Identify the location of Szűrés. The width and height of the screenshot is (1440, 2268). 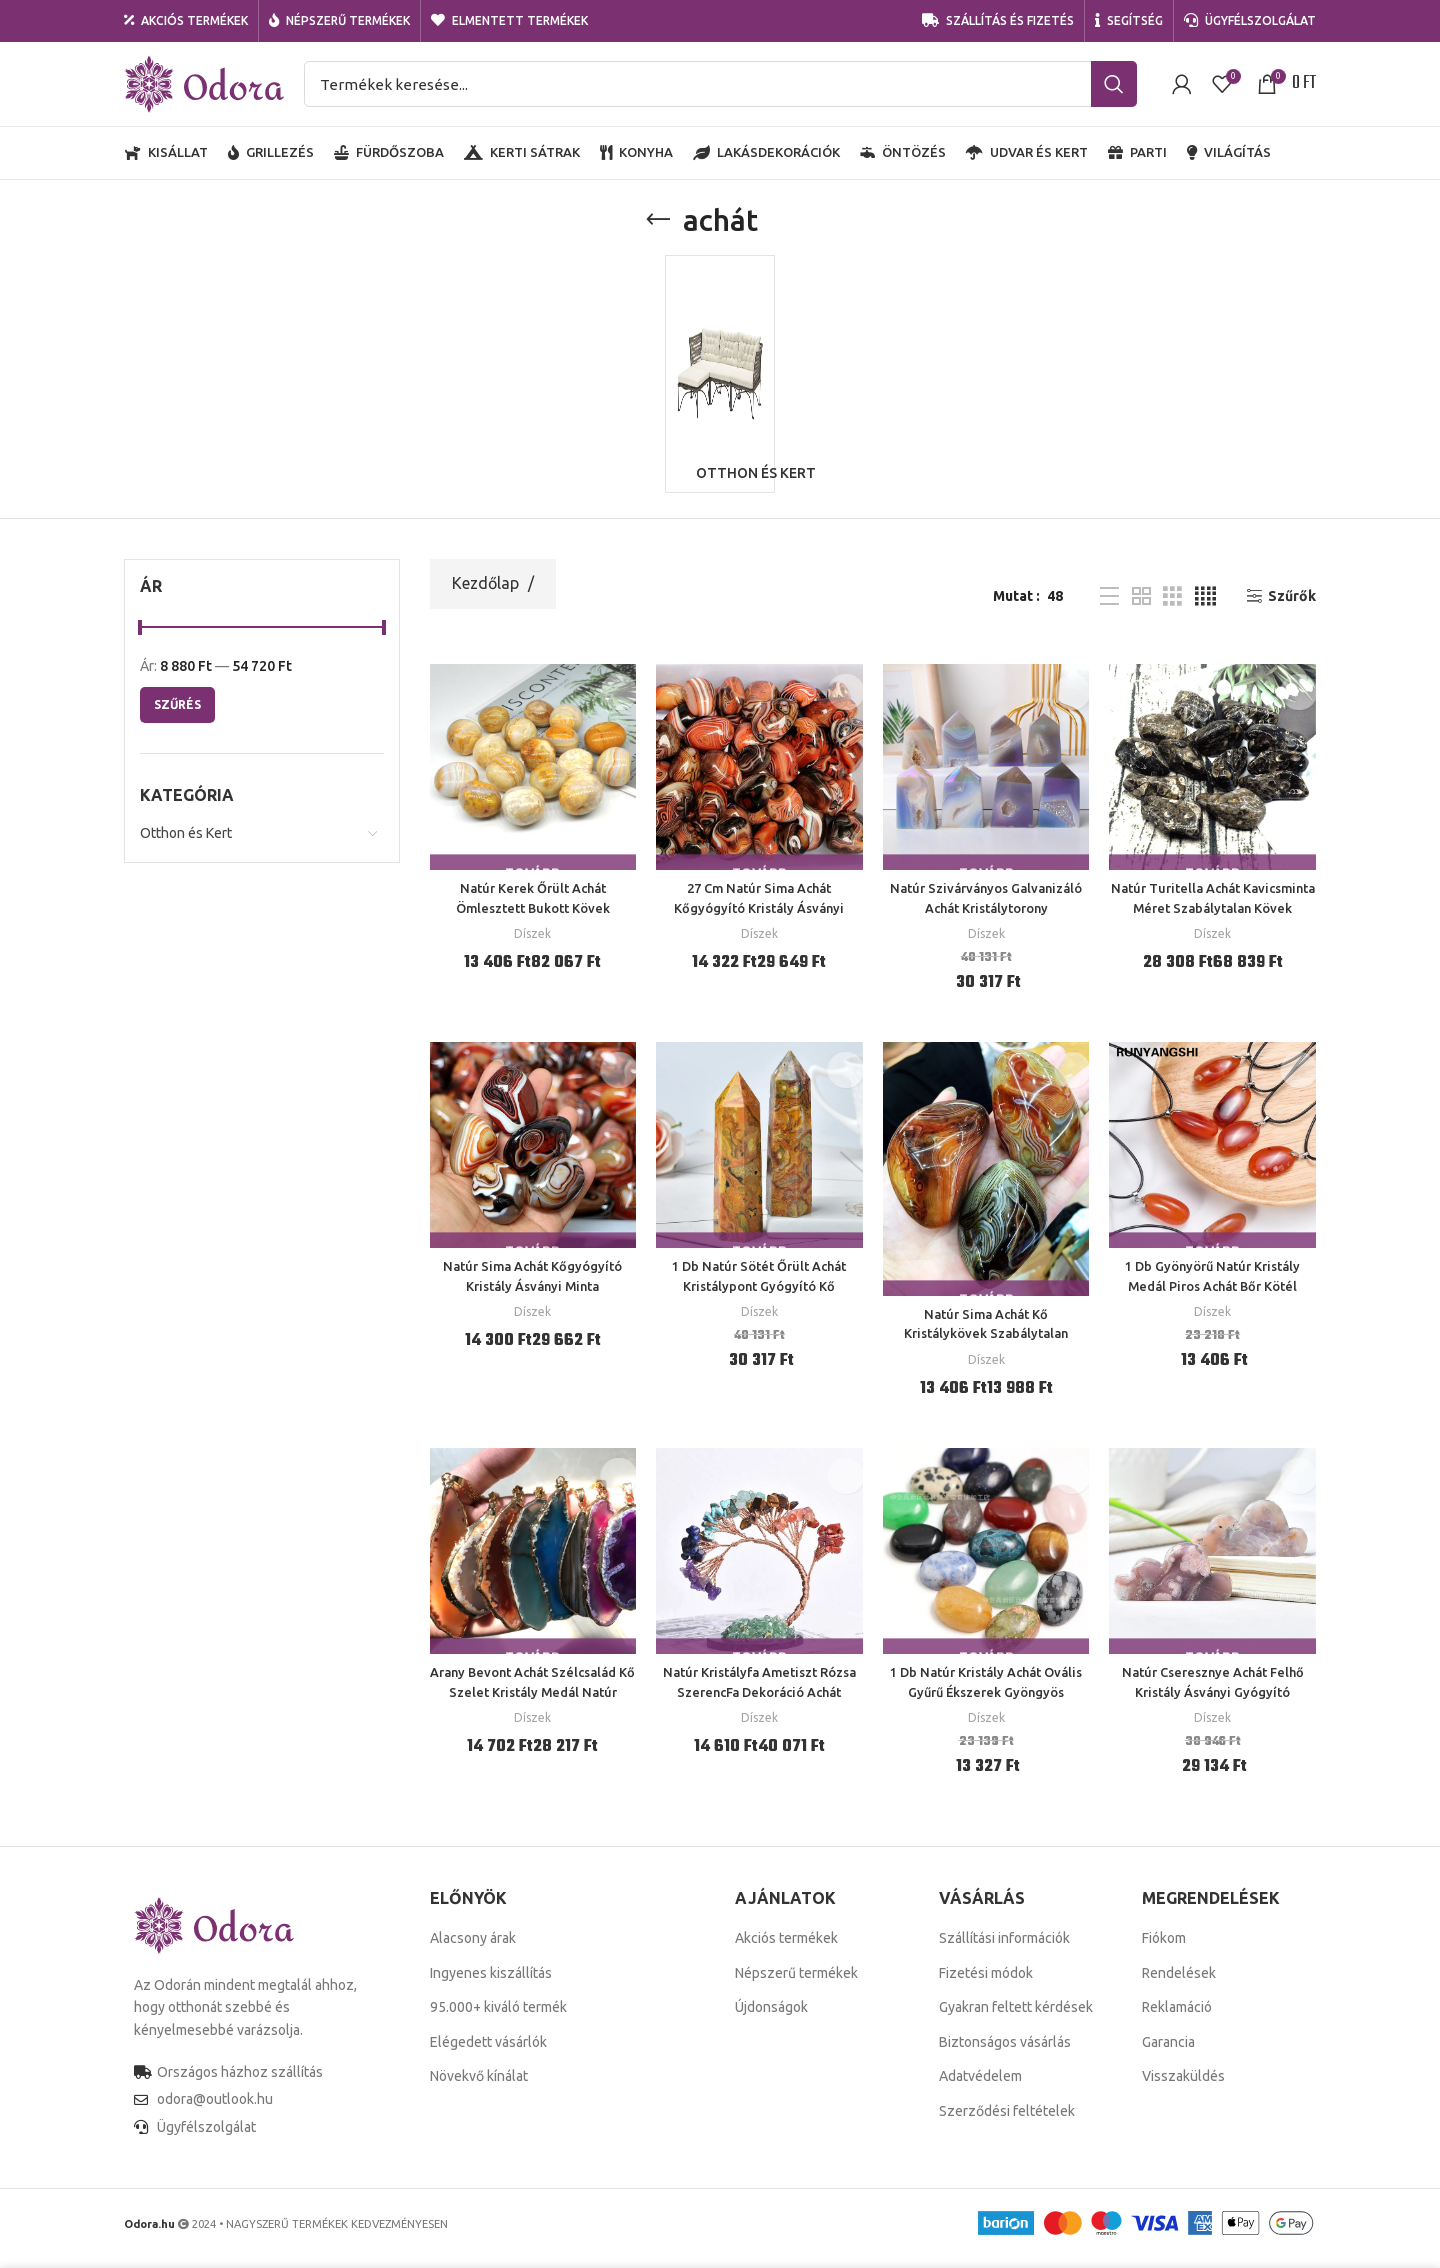
(177, 714).